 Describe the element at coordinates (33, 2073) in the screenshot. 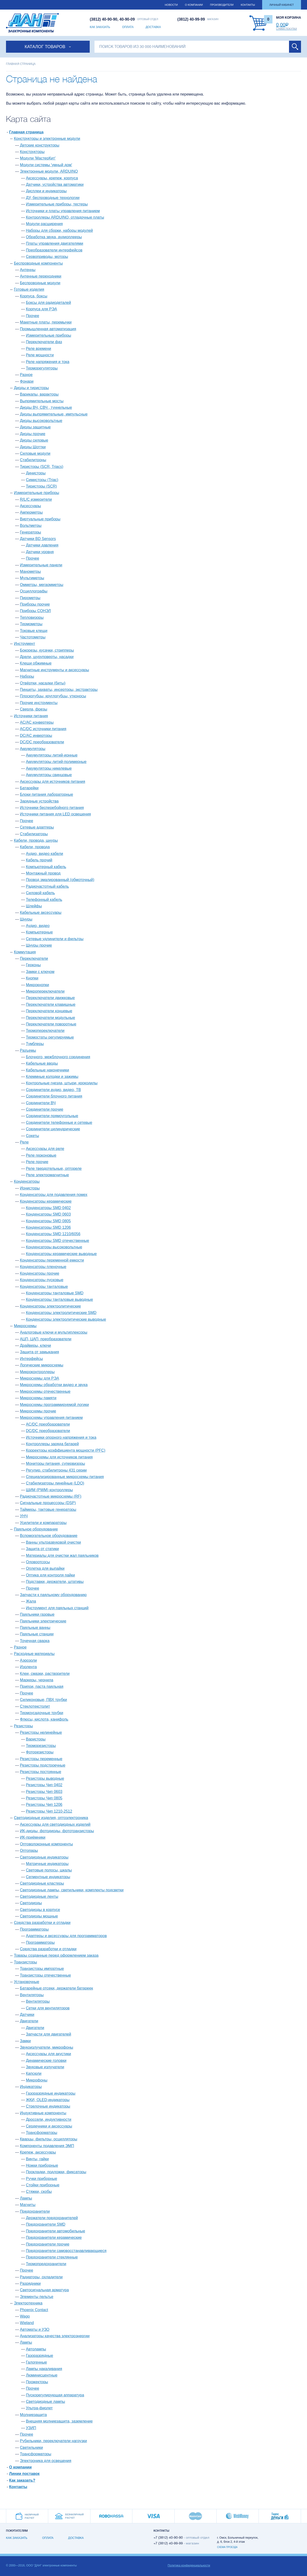

I see `Капсюли` at that location.